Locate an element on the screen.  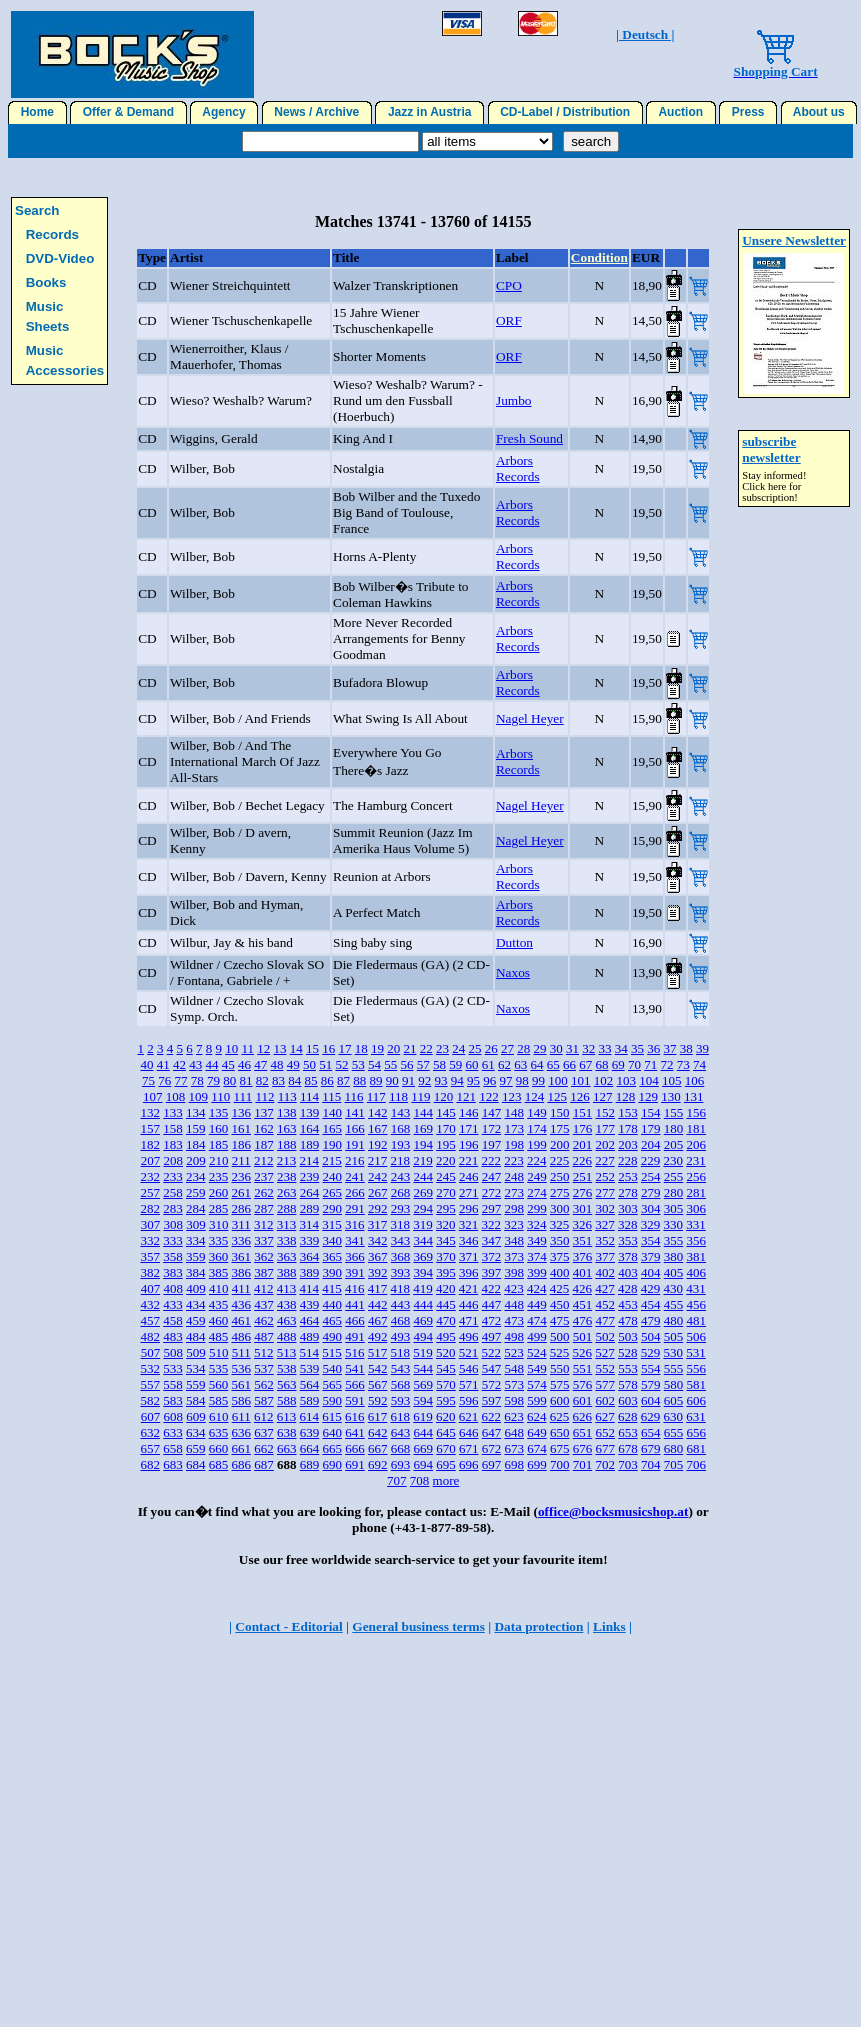
128 is located at coordinates (626, 1096).